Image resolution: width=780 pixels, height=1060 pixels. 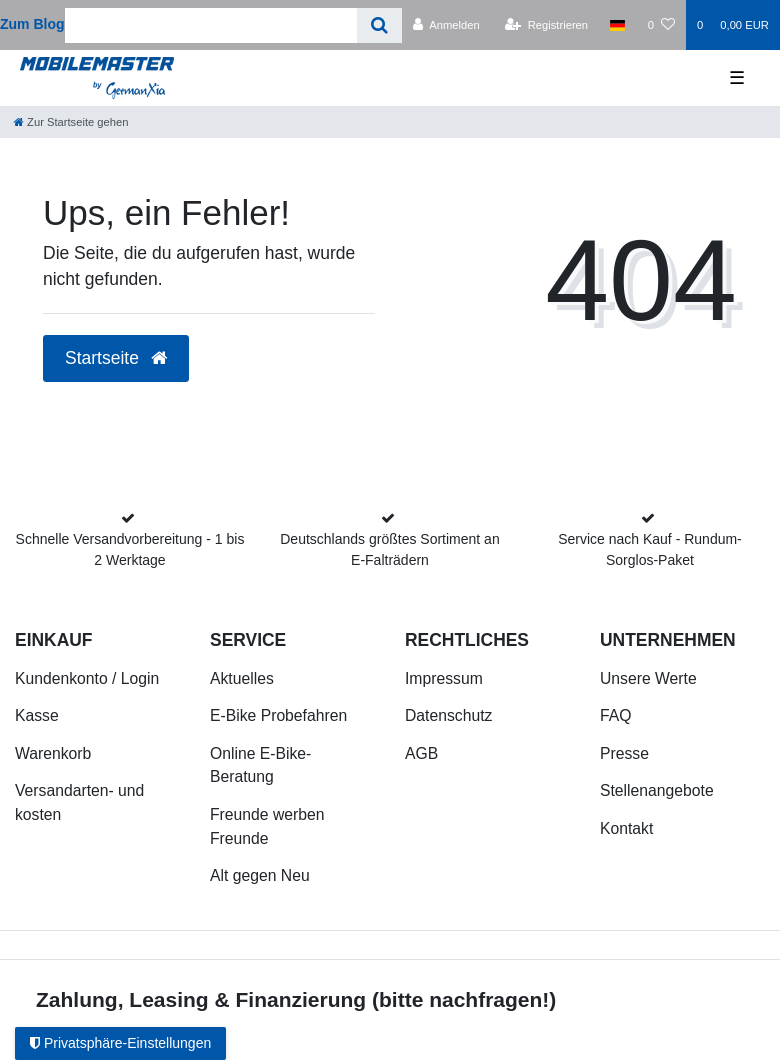 What do you see at coordinates (444, 678) in the screenshot?
I see `Impressum` at bounding box center [444, 678].